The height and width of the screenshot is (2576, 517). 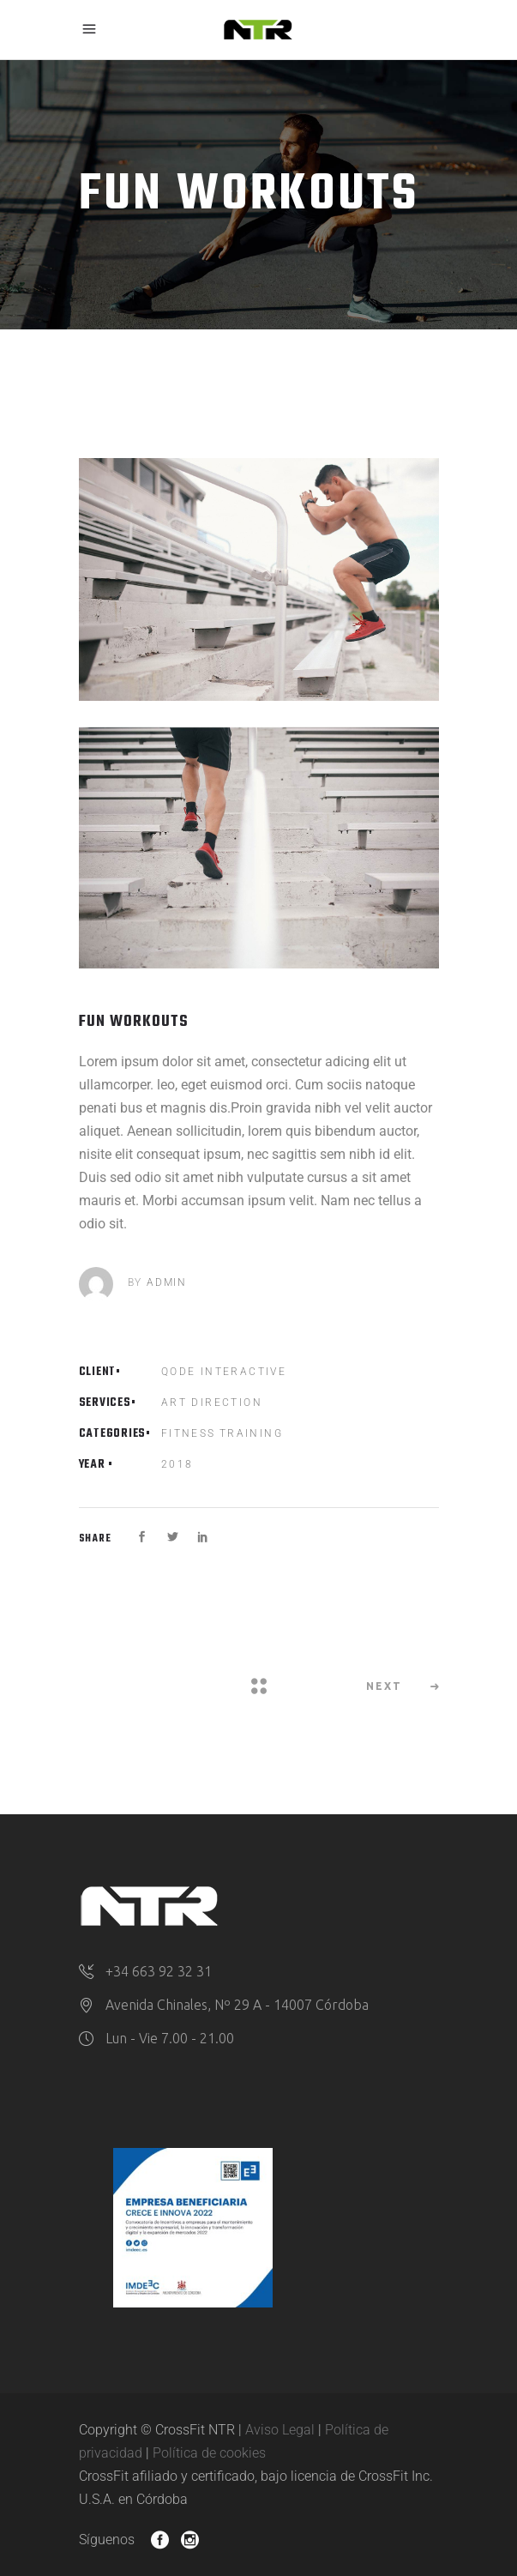 I want to click on Aviso Legal, so click(x=280, y=2430).